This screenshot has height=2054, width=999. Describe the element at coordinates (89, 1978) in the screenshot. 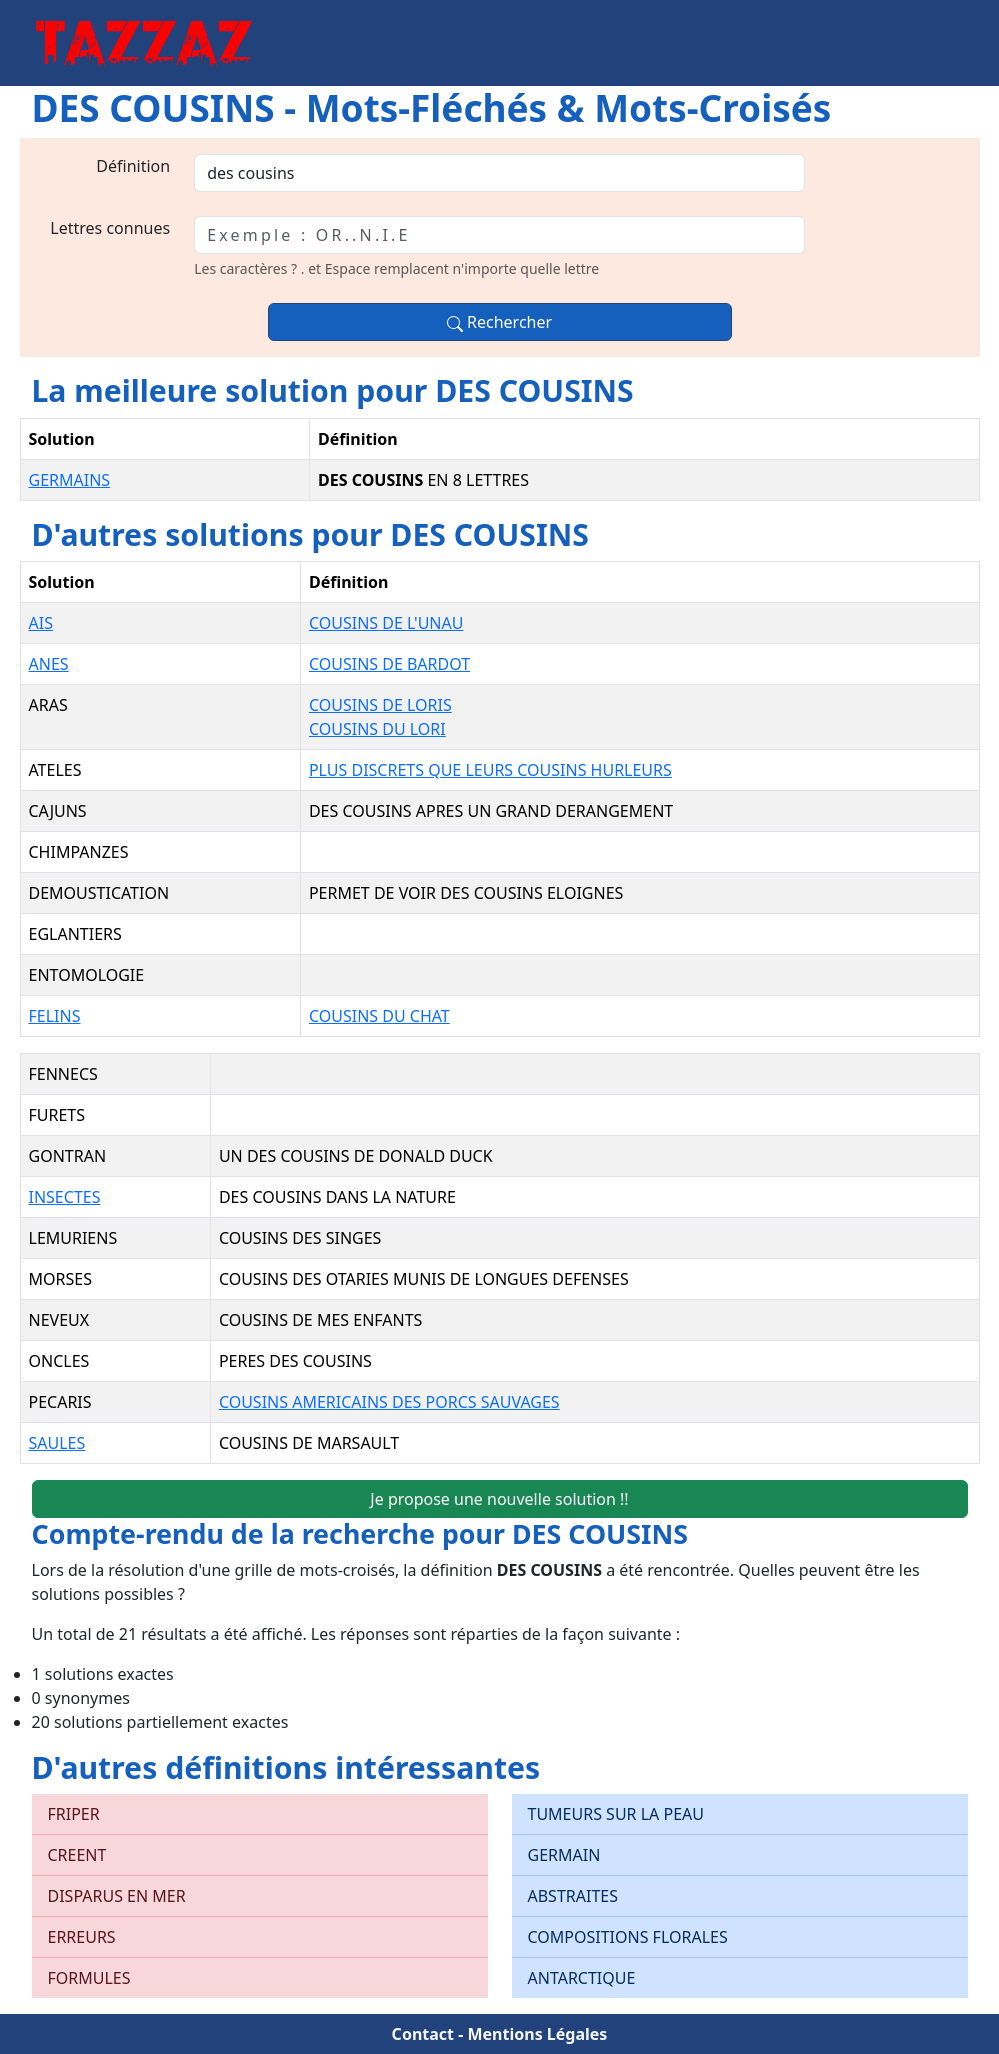

I see `FORMULES` at that location.